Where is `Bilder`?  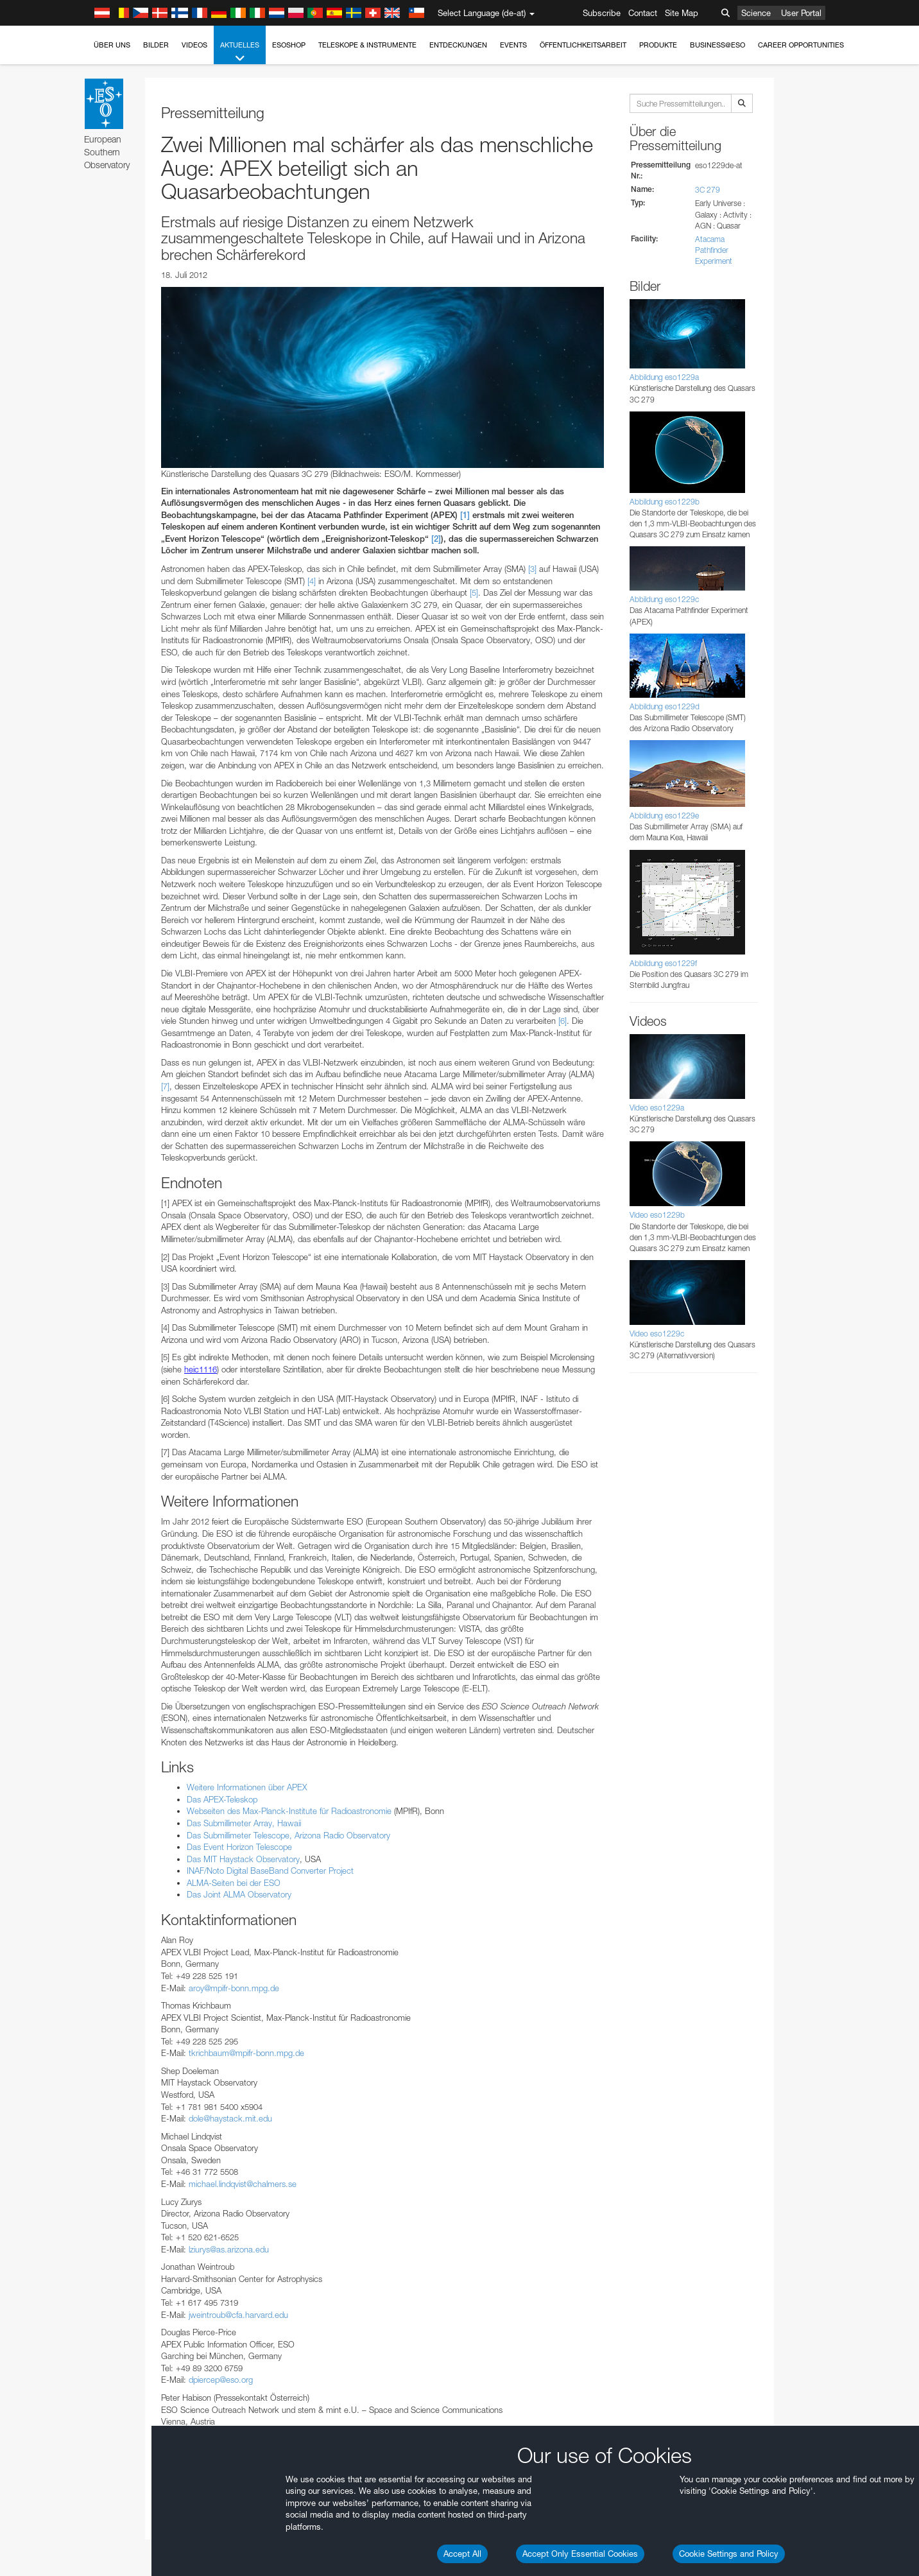 Bilder is located at coordinates (156, 44).